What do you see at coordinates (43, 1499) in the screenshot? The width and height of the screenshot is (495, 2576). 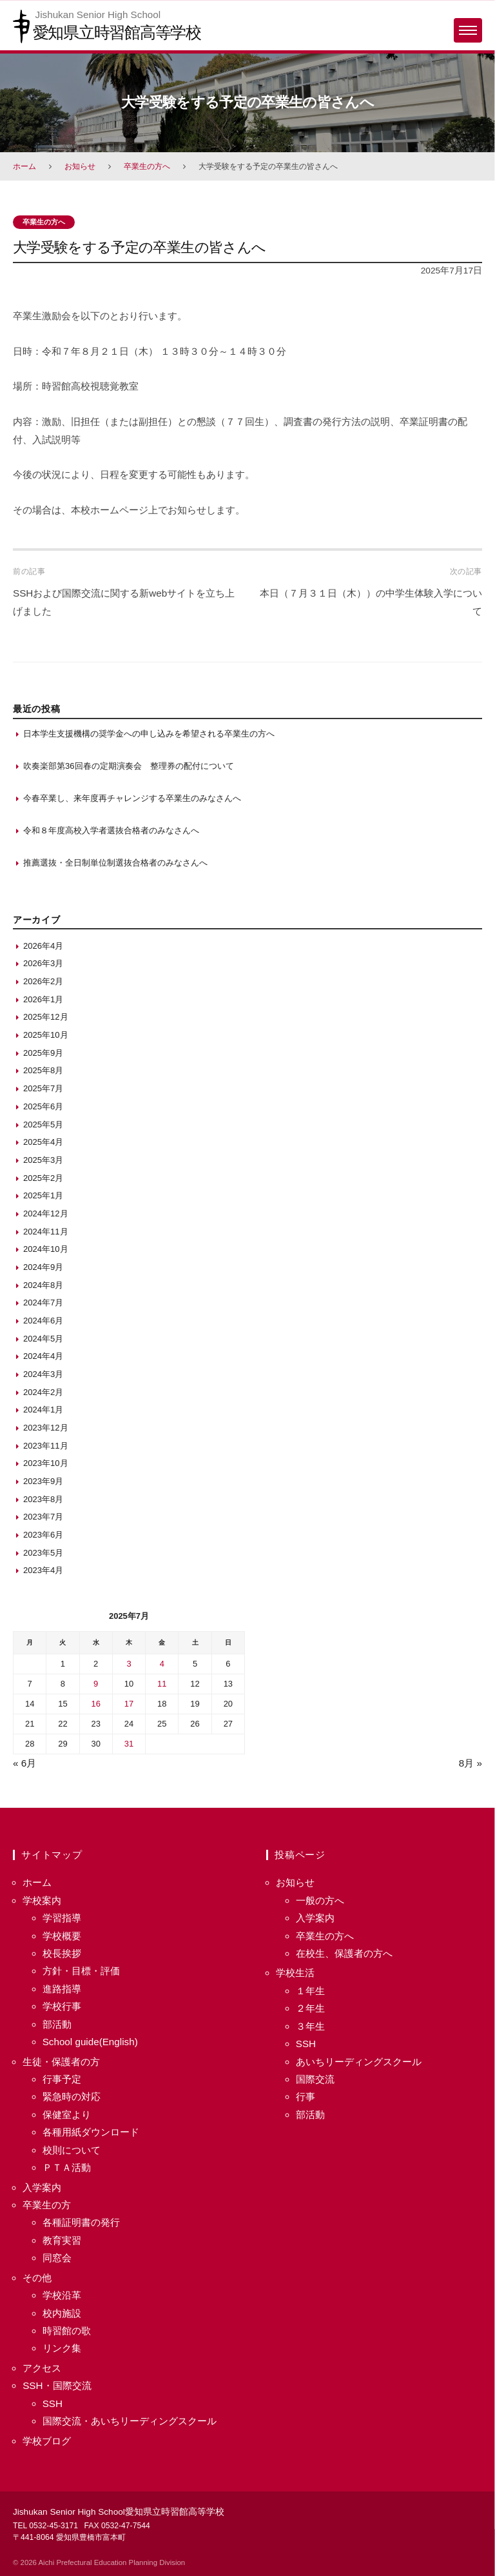 I see `2023年8月` at bounding box center [43, 1499].